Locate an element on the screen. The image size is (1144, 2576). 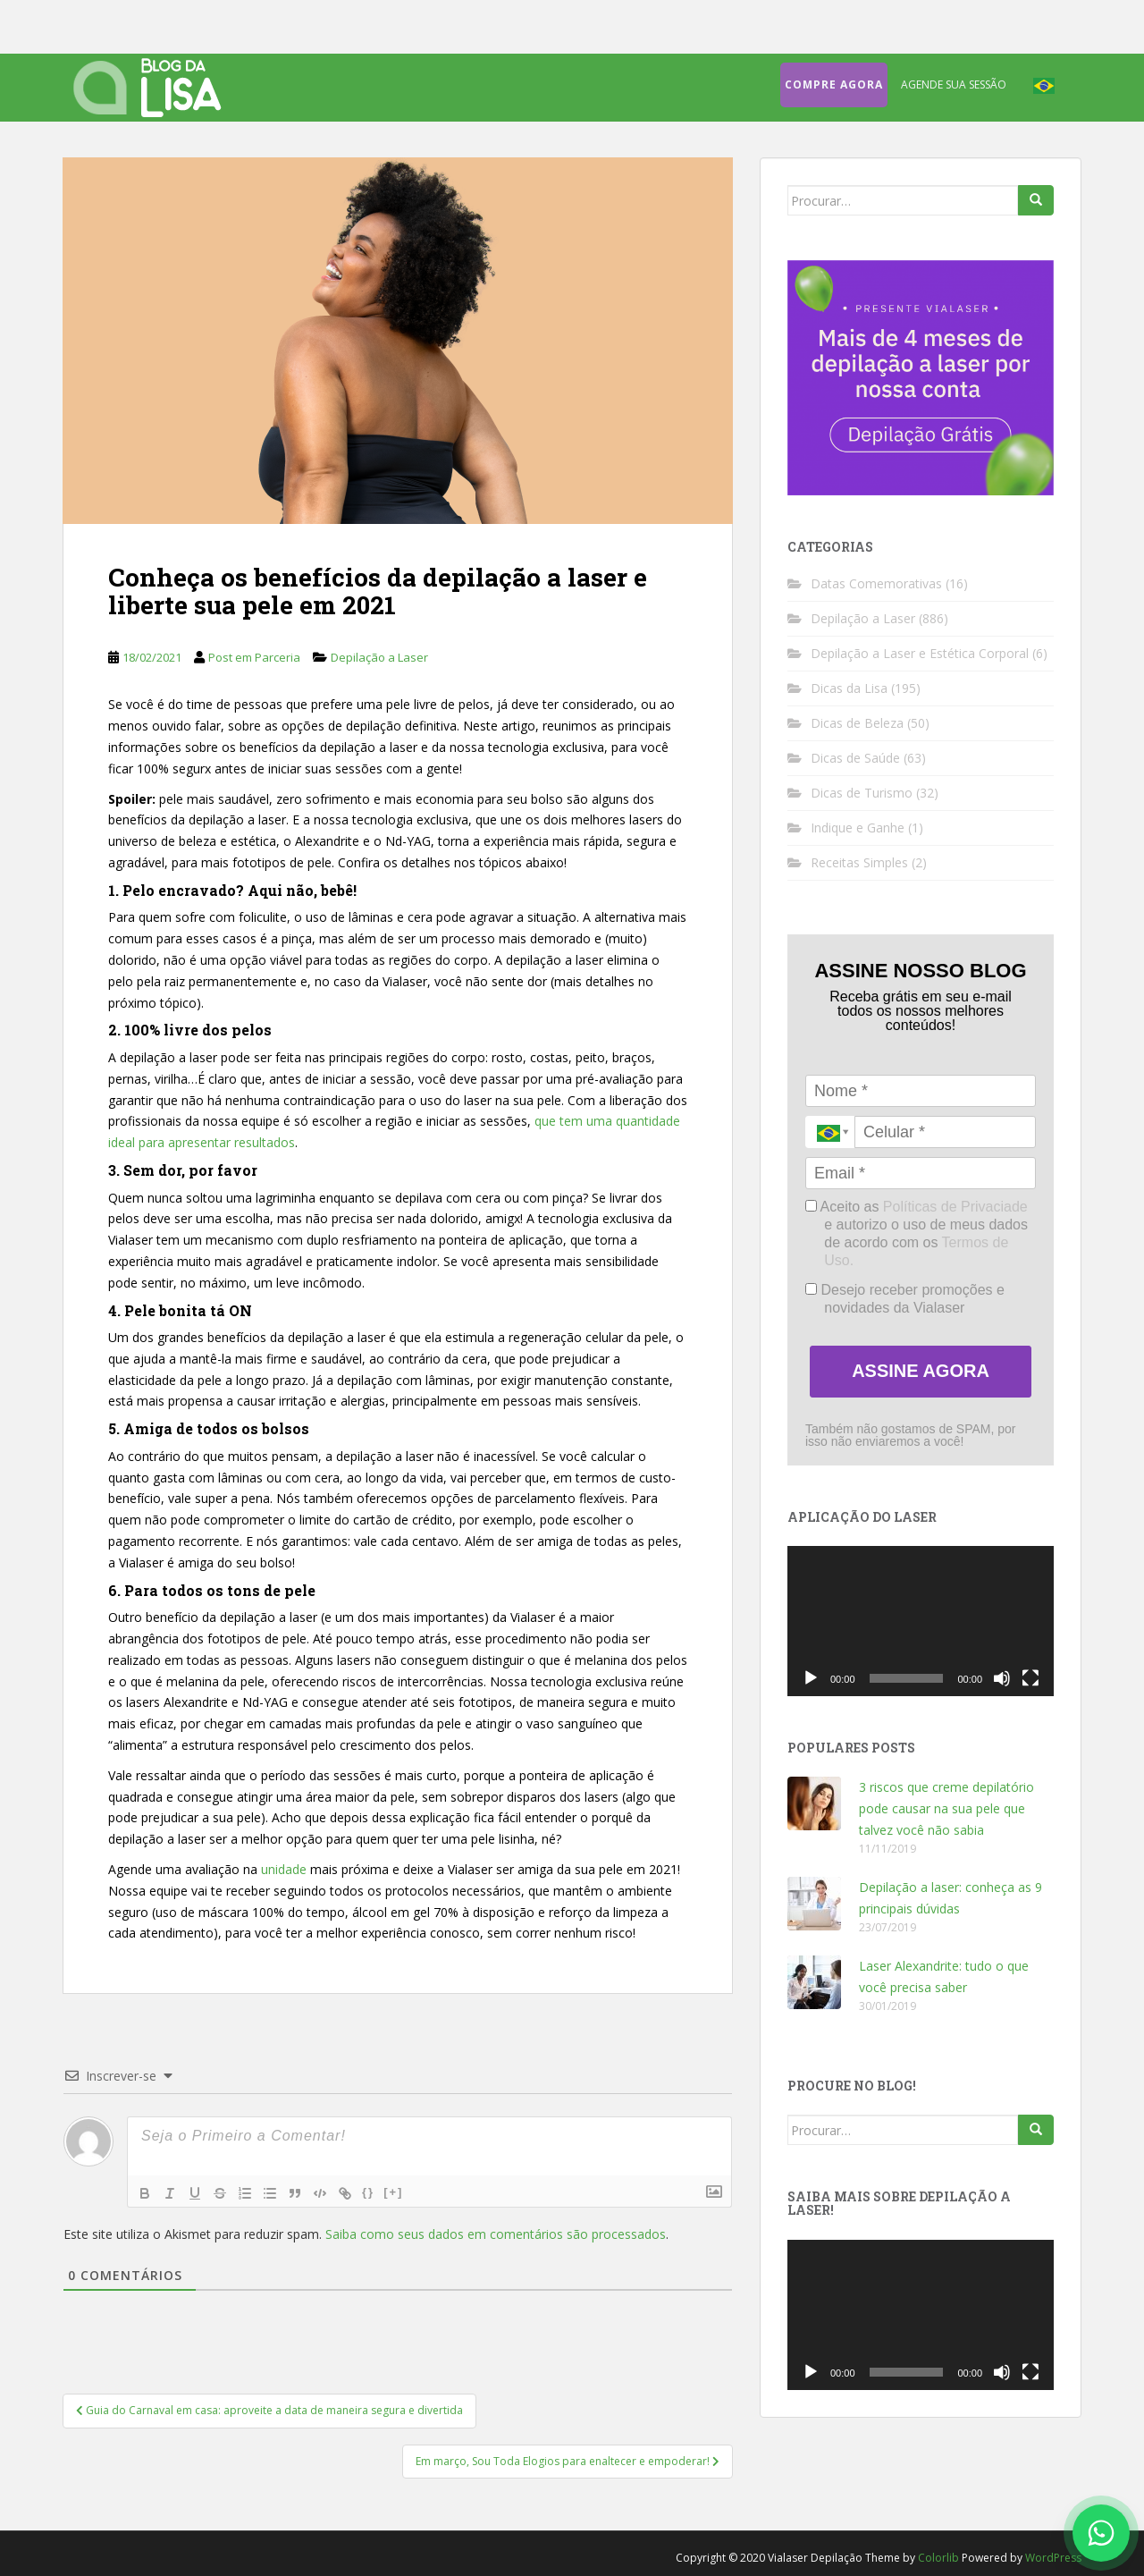
Compre agora is located at coordinates (834, 84).